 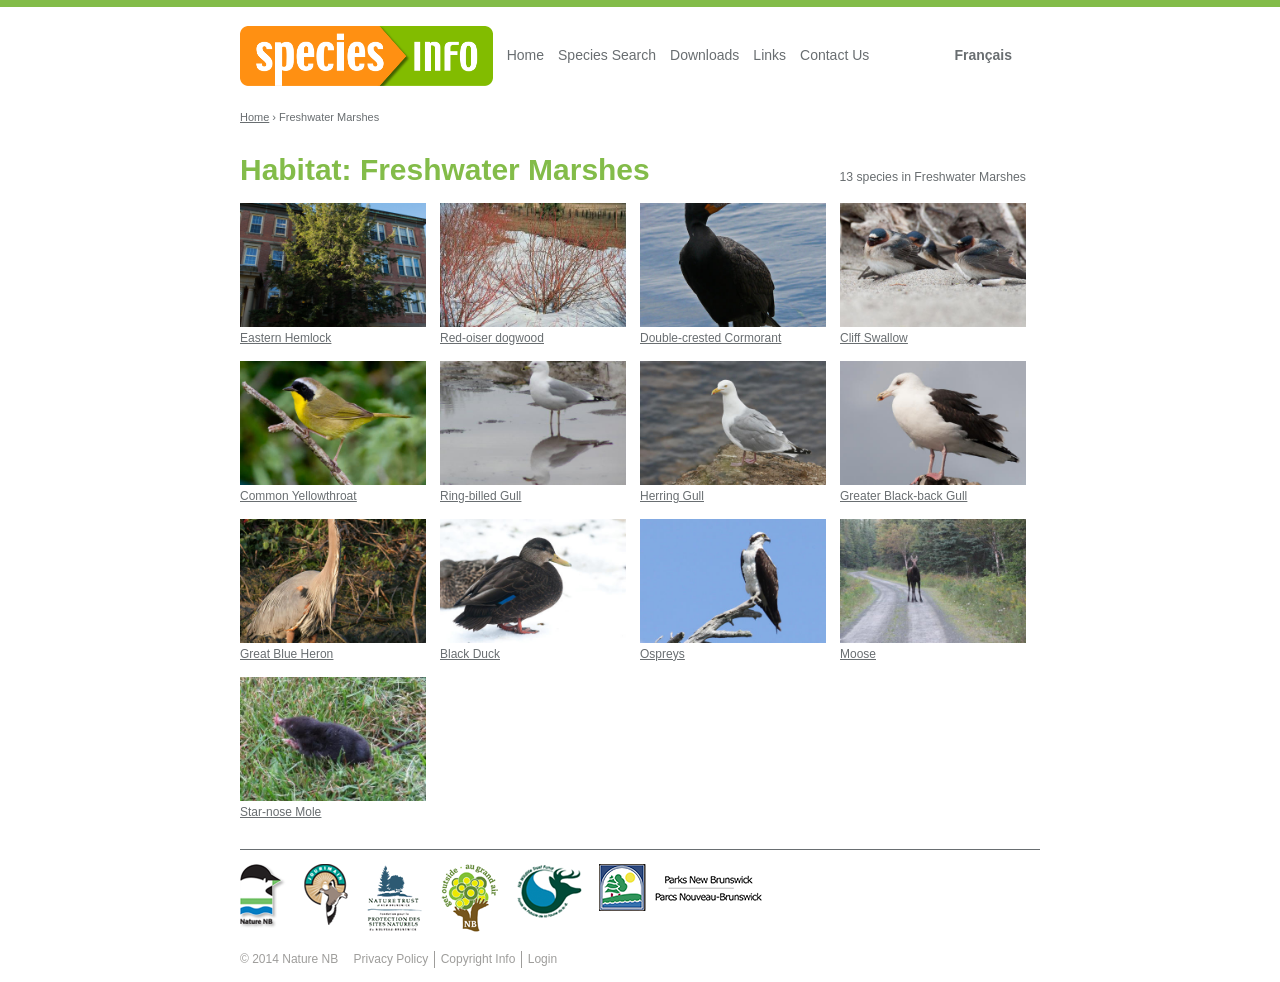 I want to click on Home, so click(x=525, y=55).